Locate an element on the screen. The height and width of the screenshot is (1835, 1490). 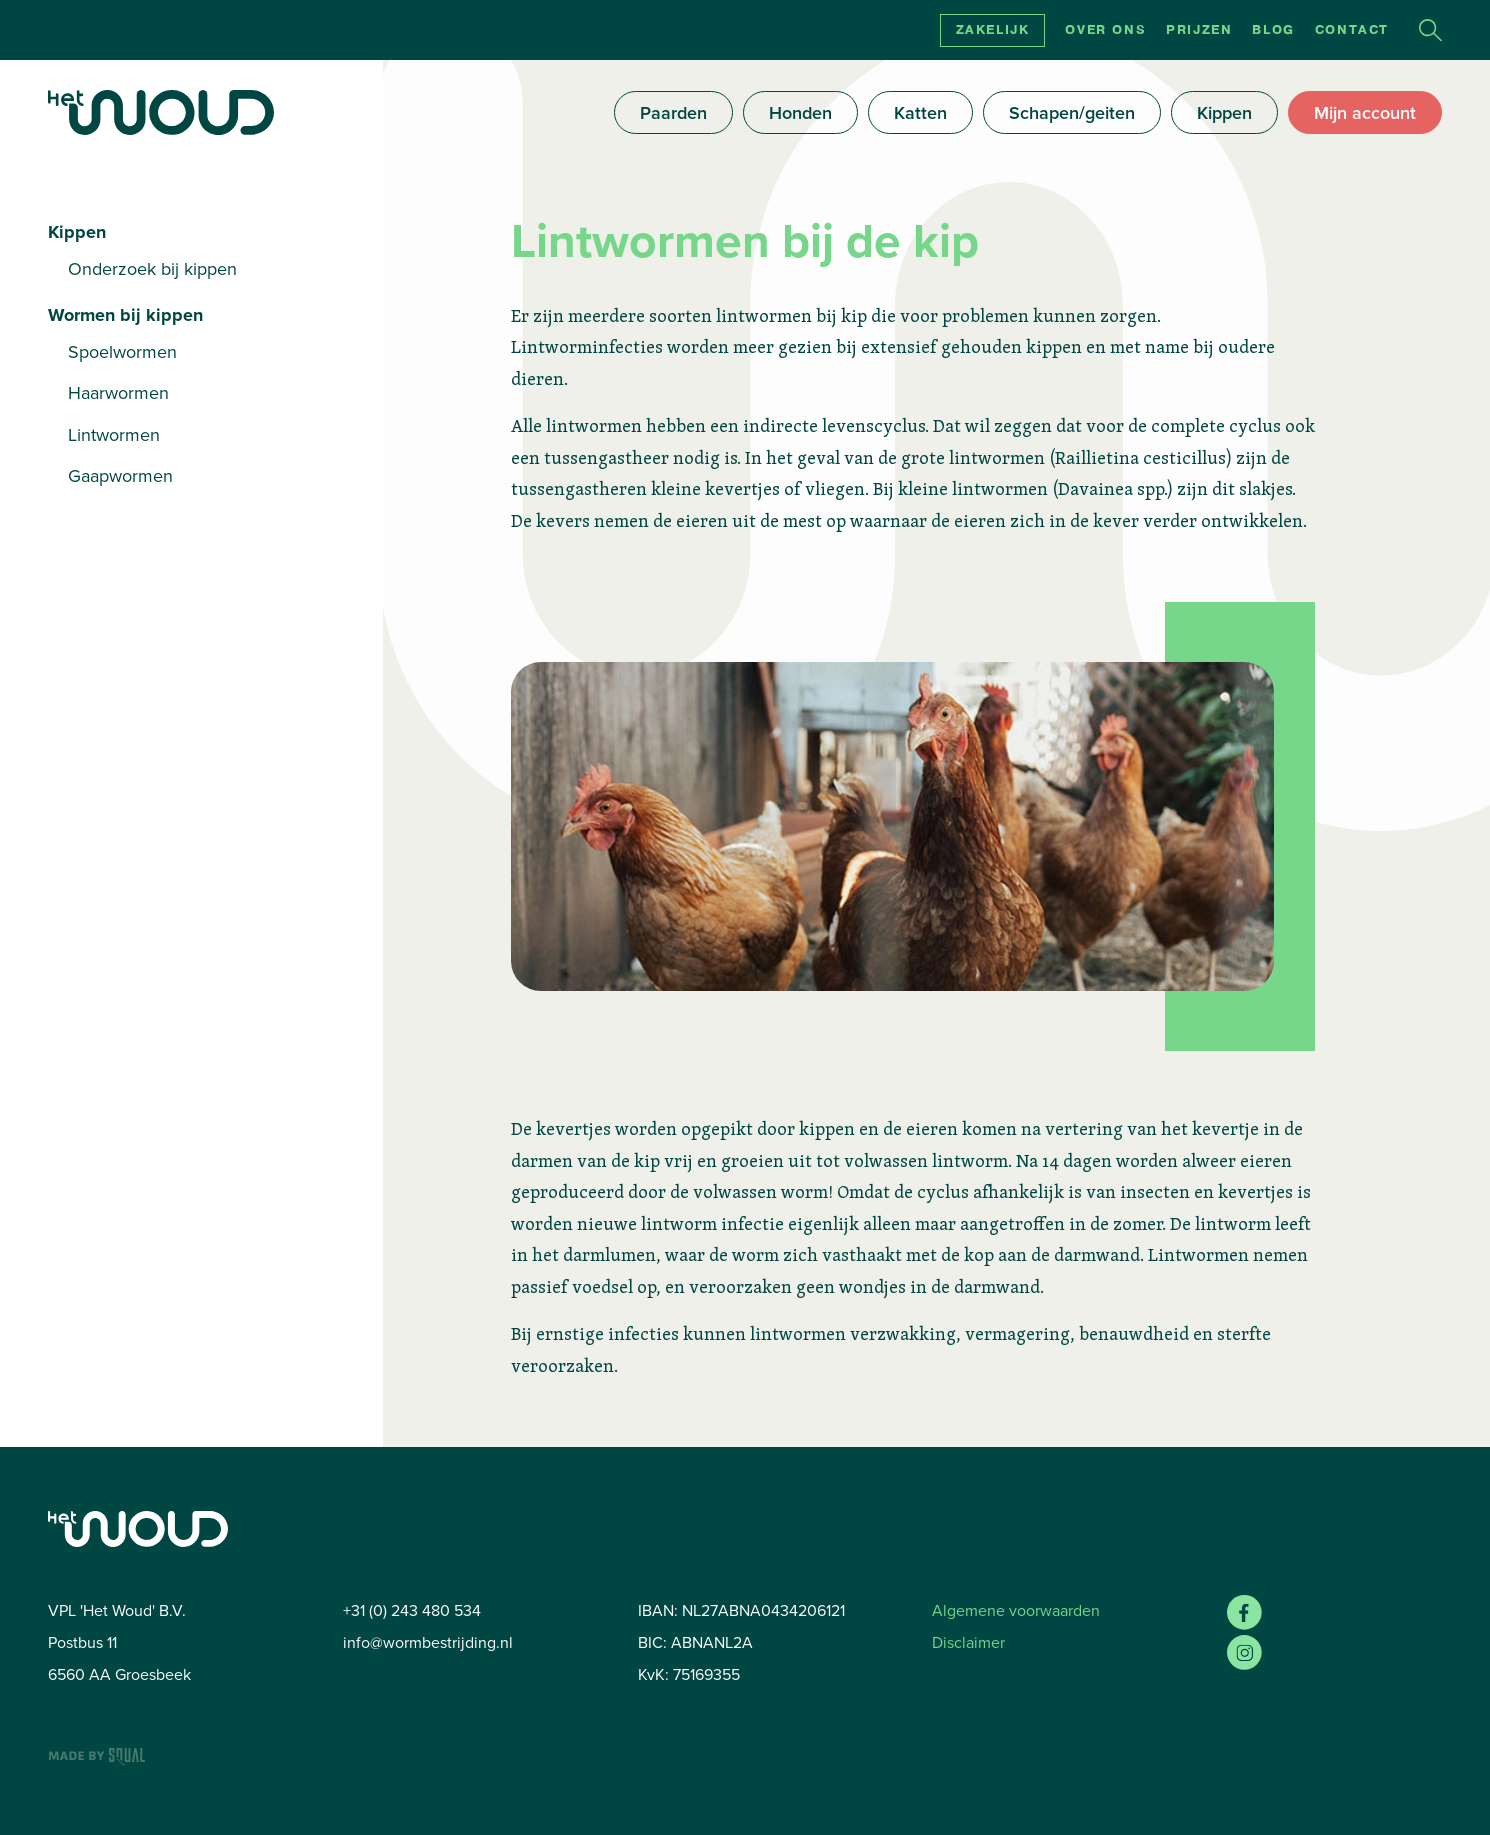
Gaapwormen is located at coordinates (120, 476).